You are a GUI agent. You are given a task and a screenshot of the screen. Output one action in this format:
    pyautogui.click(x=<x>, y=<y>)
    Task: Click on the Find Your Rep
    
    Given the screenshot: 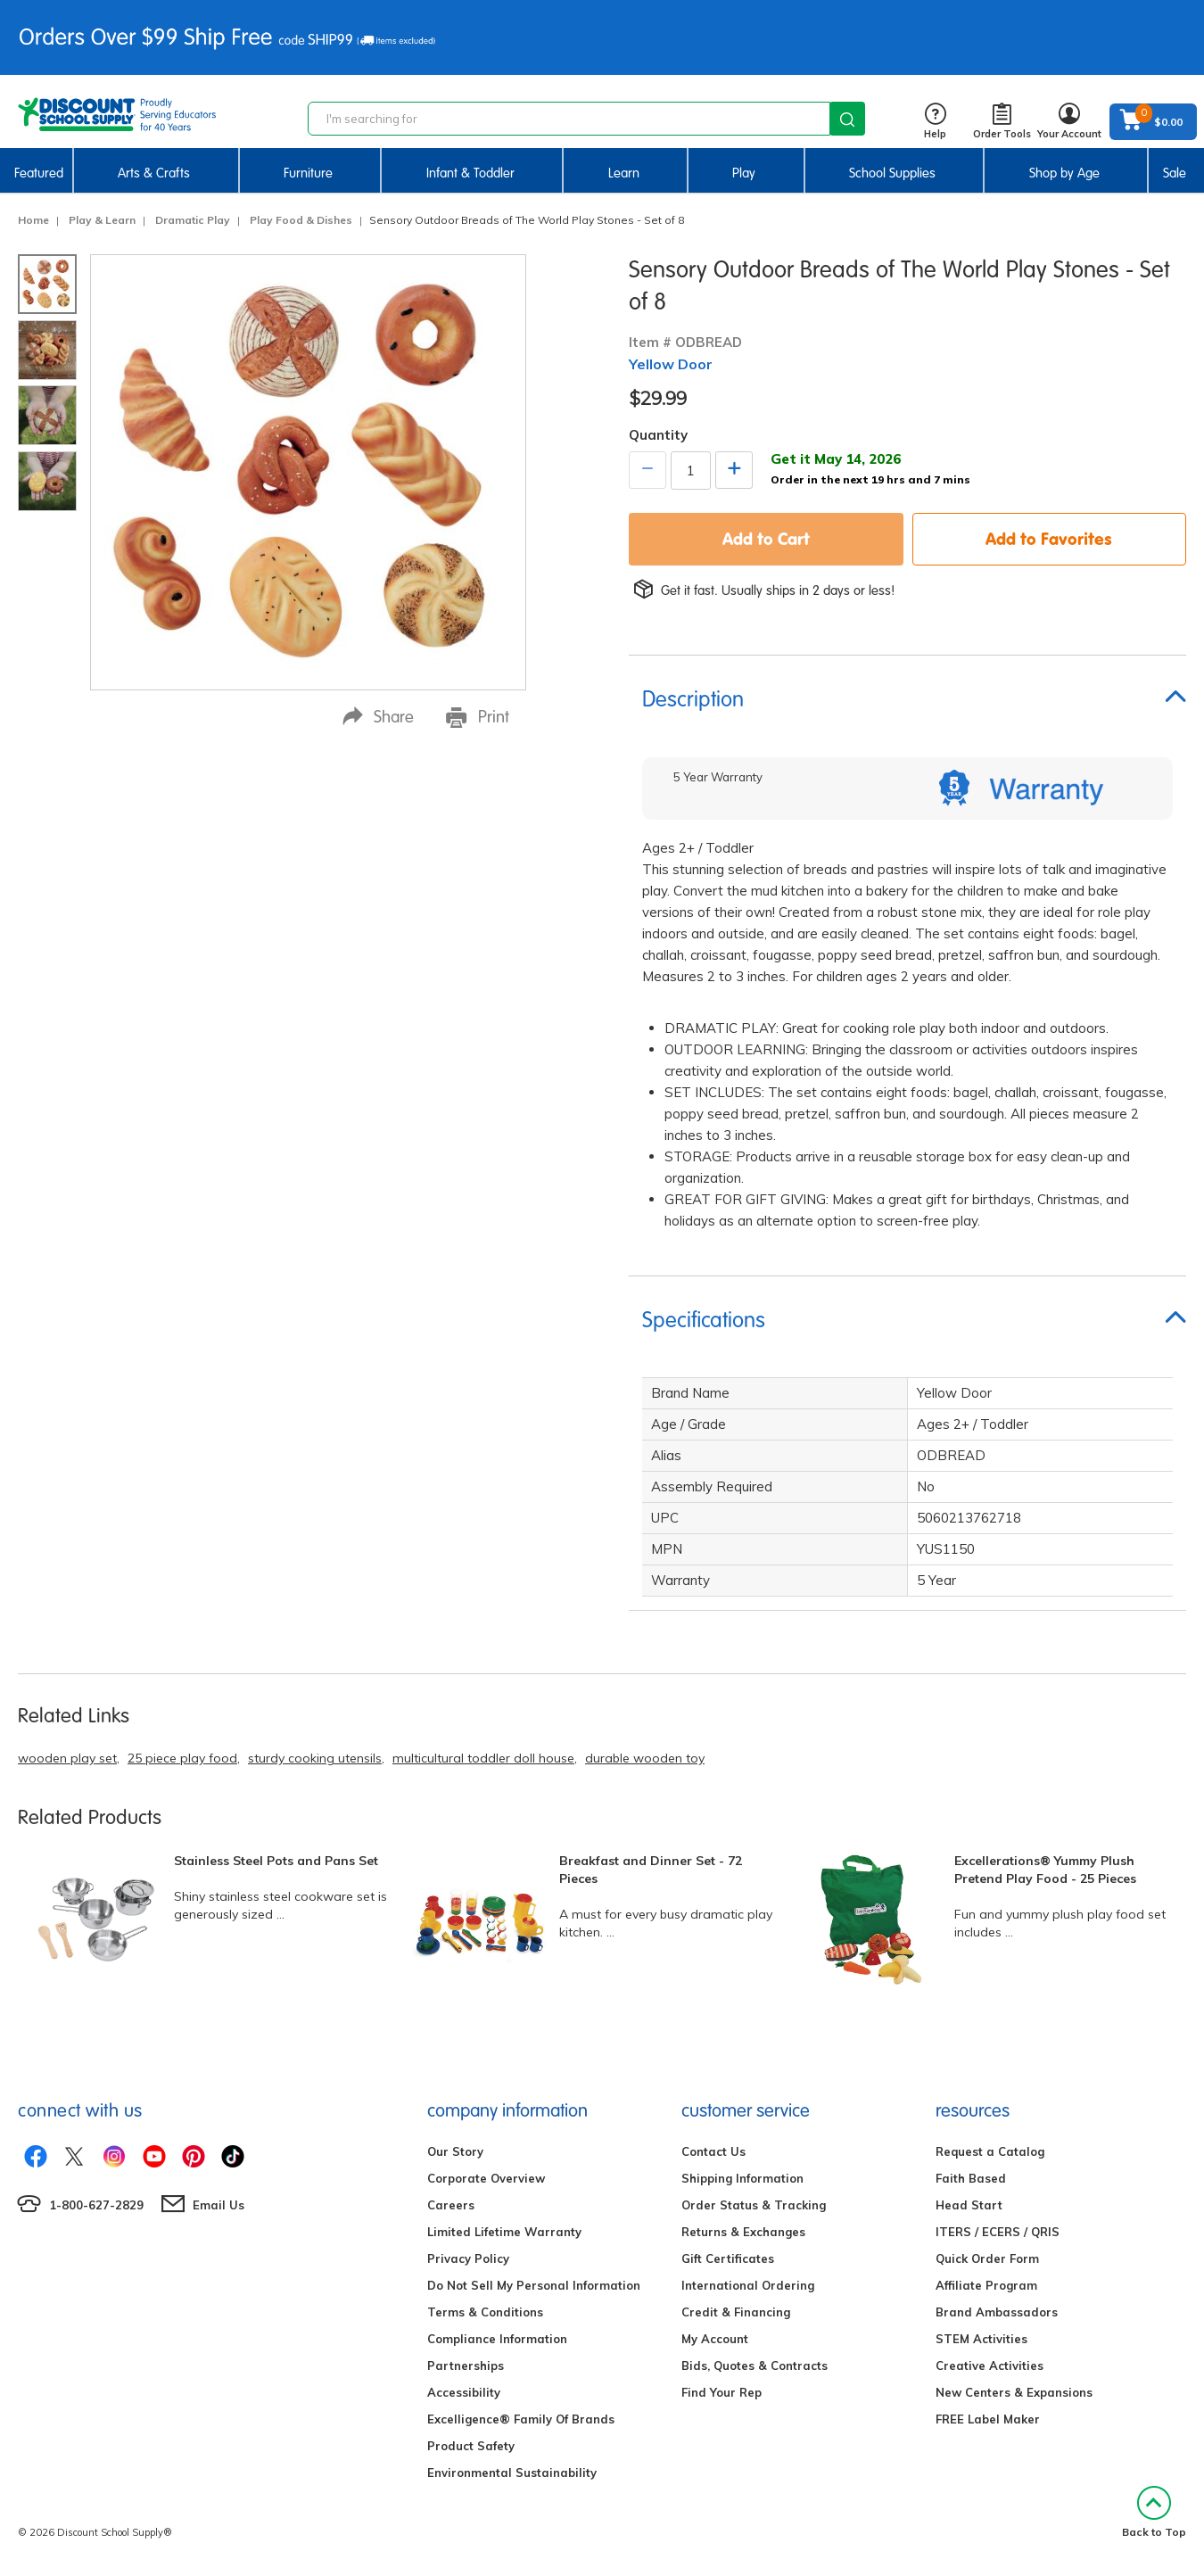 What is the action you would take?
    pyautogui.click(x=721, y=2392)
    